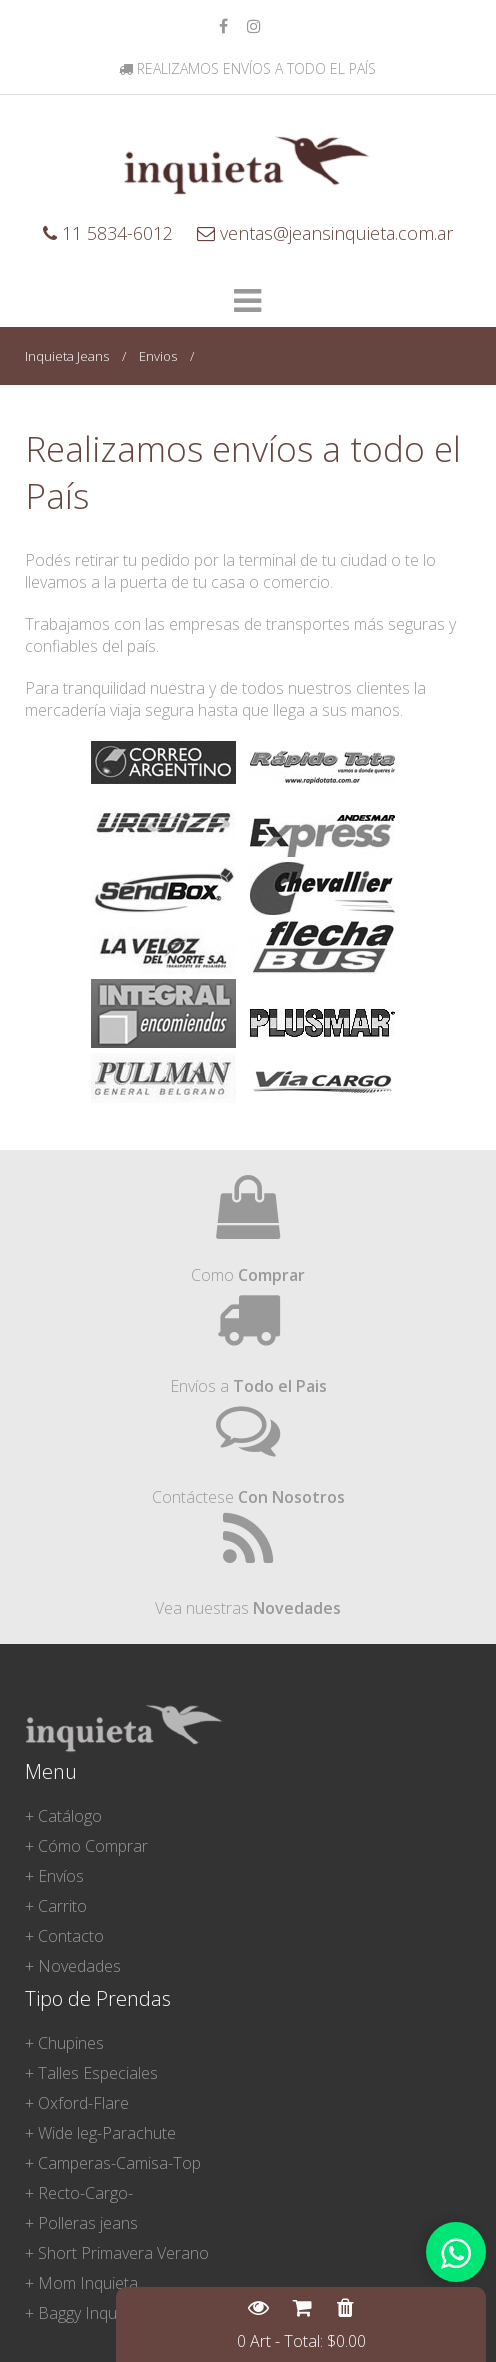 The width and height of the screenshot is (496, 2362). I want to click on + Oxford-Flare, so click(77, 2103).